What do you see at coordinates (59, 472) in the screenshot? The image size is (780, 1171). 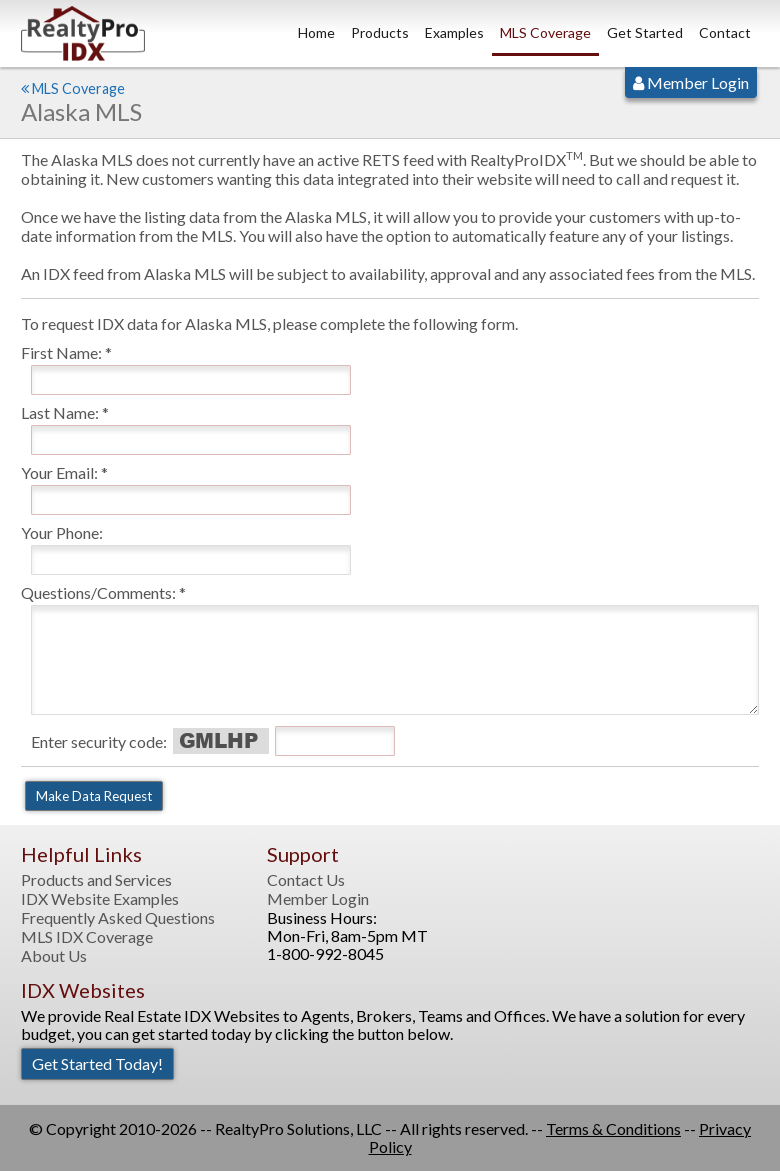 I see `Your Email:` at bounding box center [59, 472].